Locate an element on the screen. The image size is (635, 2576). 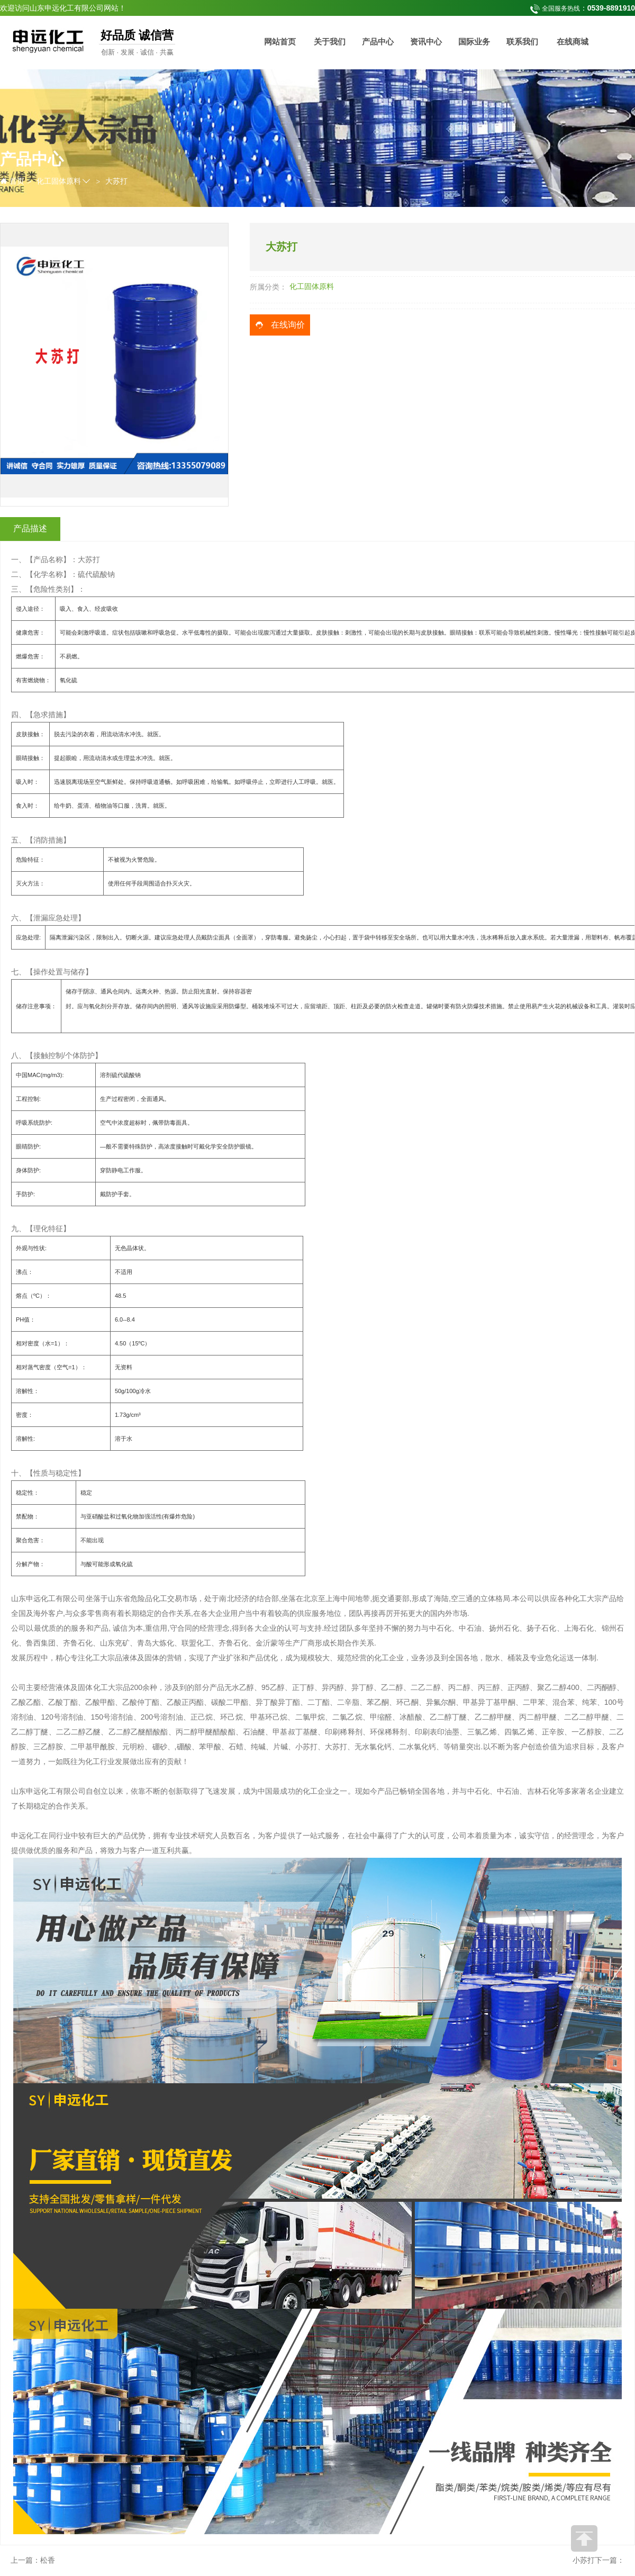
网站首页 is located at coordinates (280, 42).